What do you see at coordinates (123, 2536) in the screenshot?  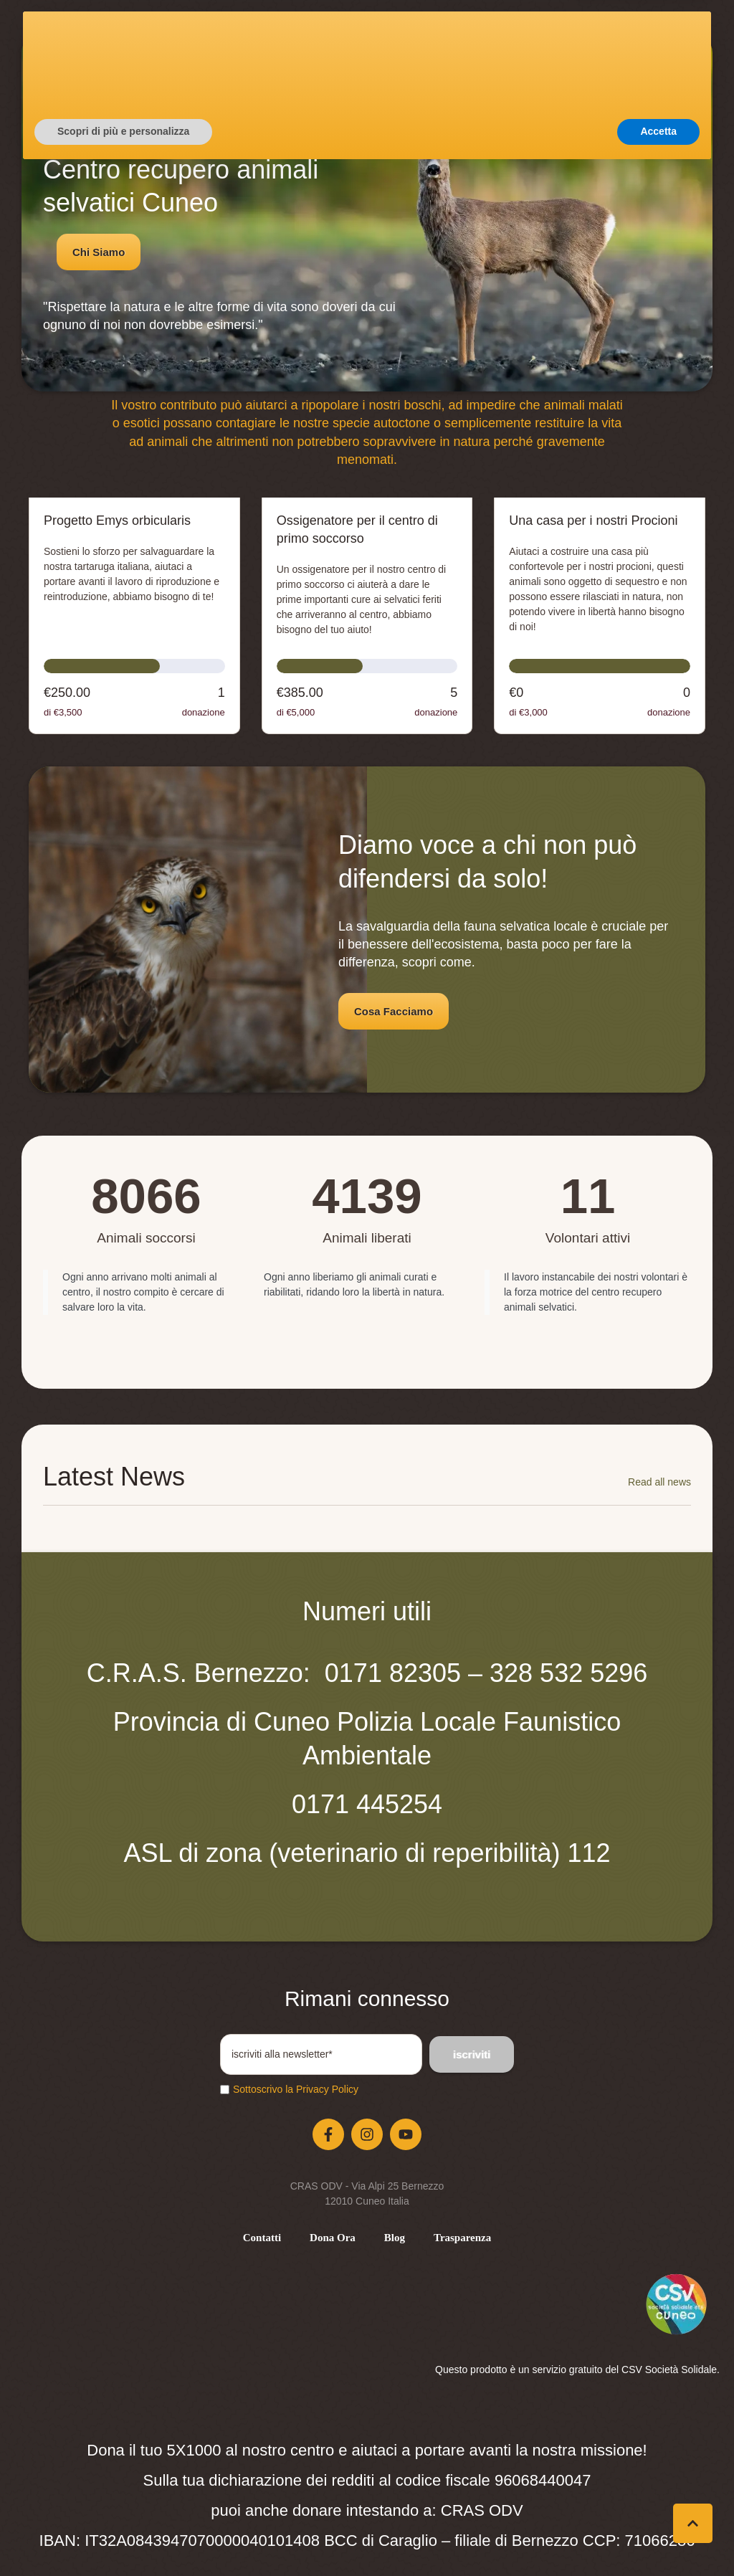 I see `Scopri di più e personalizza [button]` at bounding box center [123, 2536].